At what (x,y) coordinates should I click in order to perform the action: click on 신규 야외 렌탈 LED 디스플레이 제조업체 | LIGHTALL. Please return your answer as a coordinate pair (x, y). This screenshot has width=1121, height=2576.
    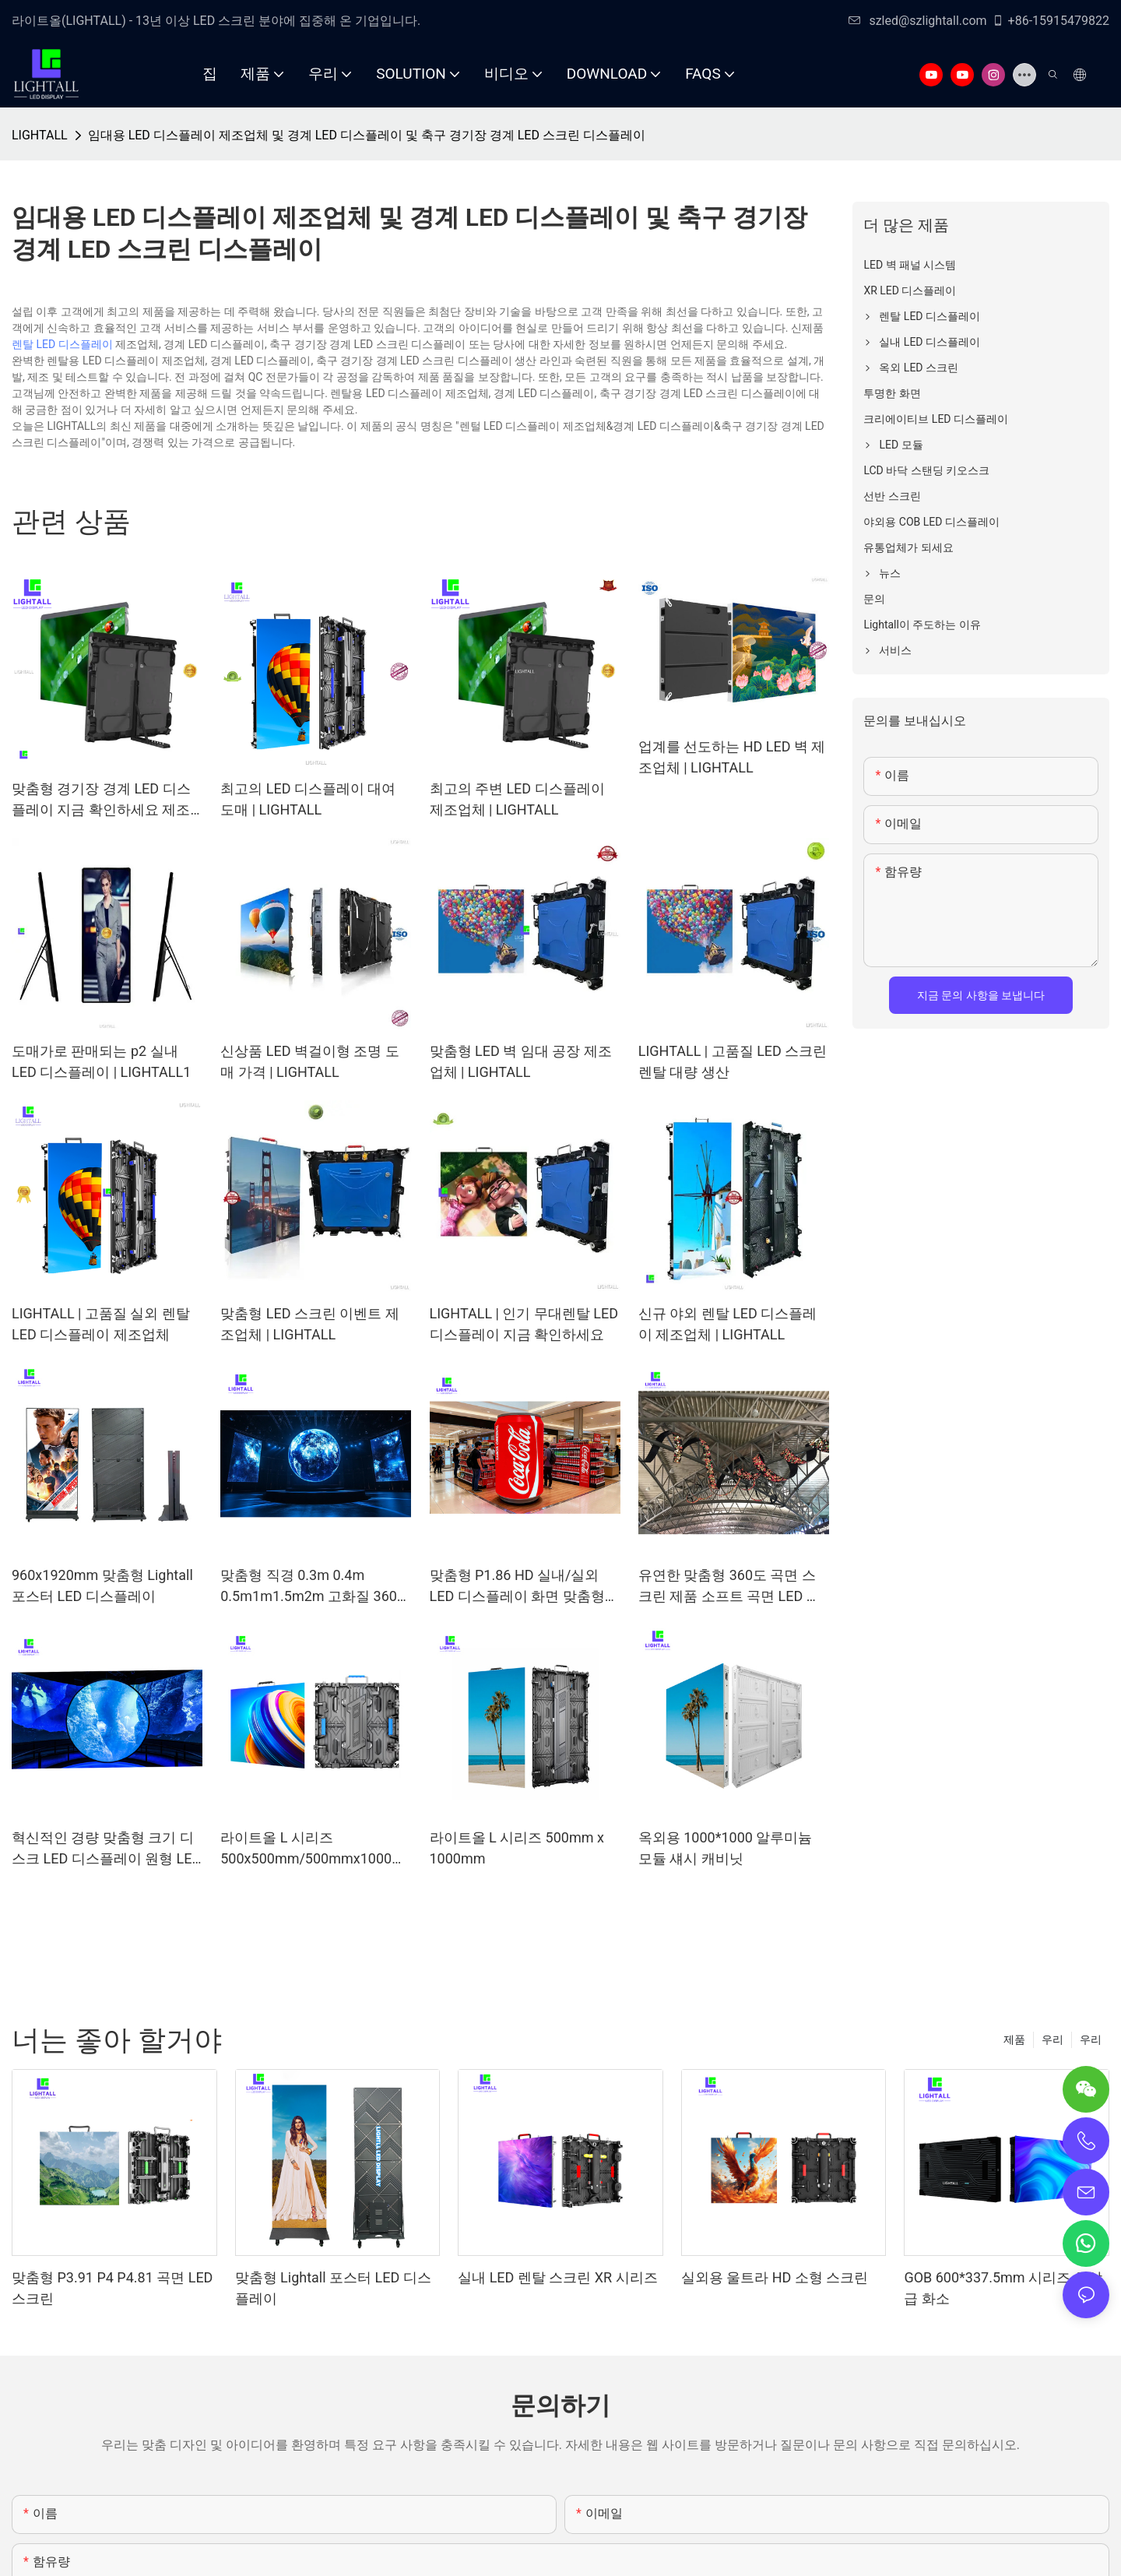
    Looking at the image, I should click on (727, 1324).